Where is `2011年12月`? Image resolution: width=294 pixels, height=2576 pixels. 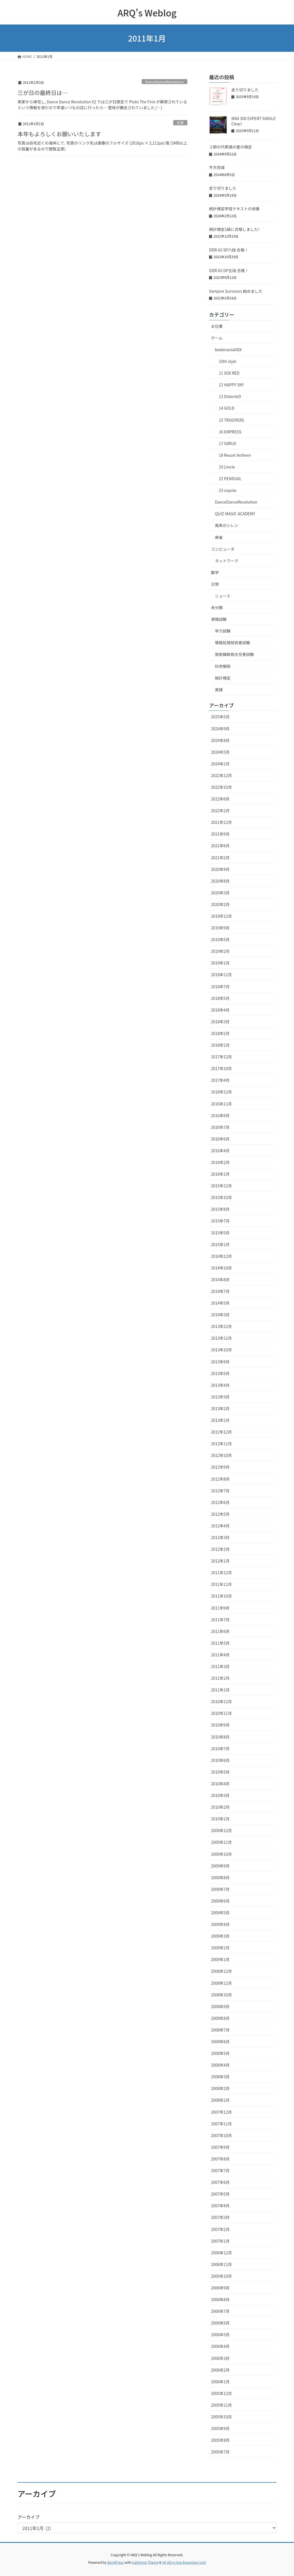 2011年12月 is located at coordinates (221, 1572).